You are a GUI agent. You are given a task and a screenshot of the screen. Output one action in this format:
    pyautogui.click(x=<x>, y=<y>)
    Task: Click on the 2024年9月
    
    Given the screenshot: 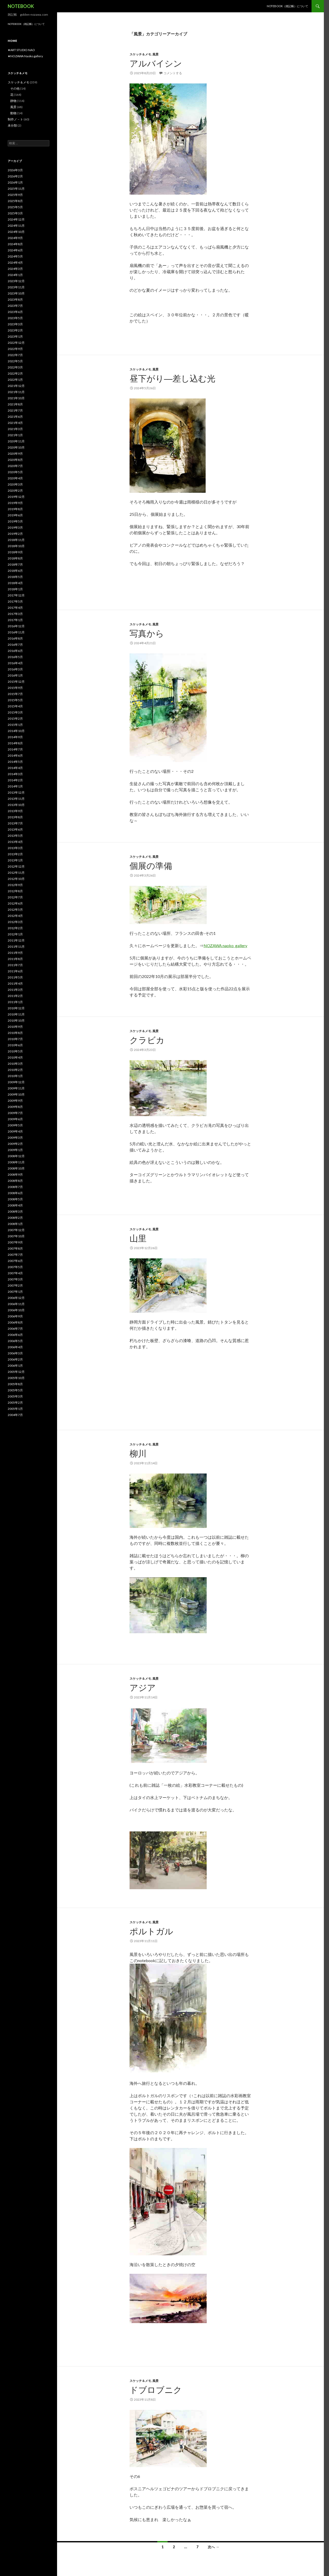 What is the action you would take?
    pyautogui.click(x=15, y=238)
    